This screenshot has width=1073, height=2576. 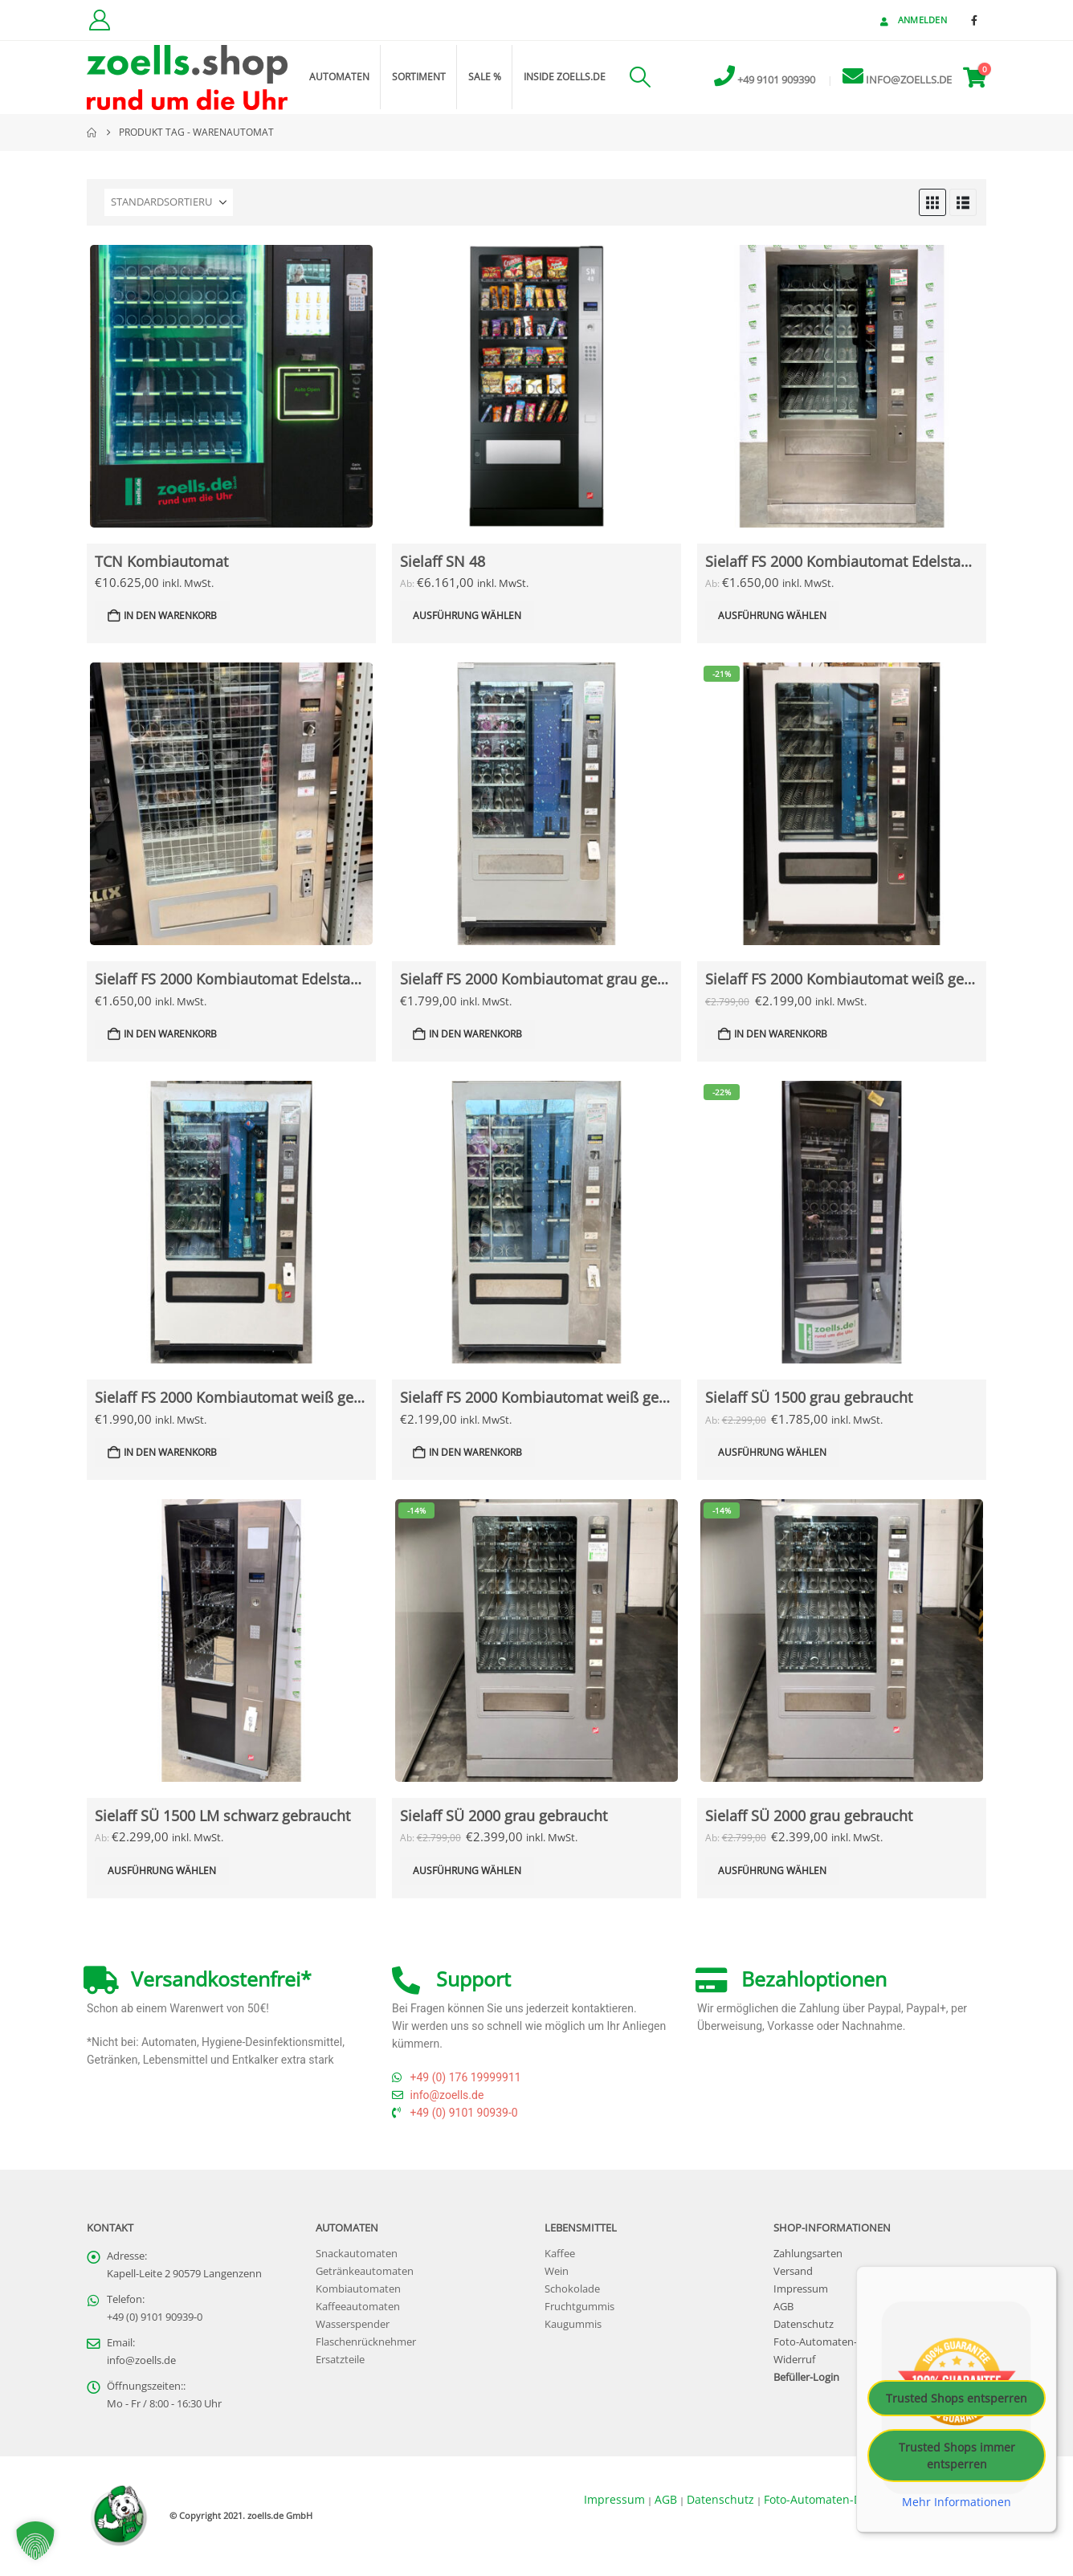 What do you see at coordinates (357, 2253) in the screenshot?
I see `Snackautomaten` at bounding box center [357, 2253].